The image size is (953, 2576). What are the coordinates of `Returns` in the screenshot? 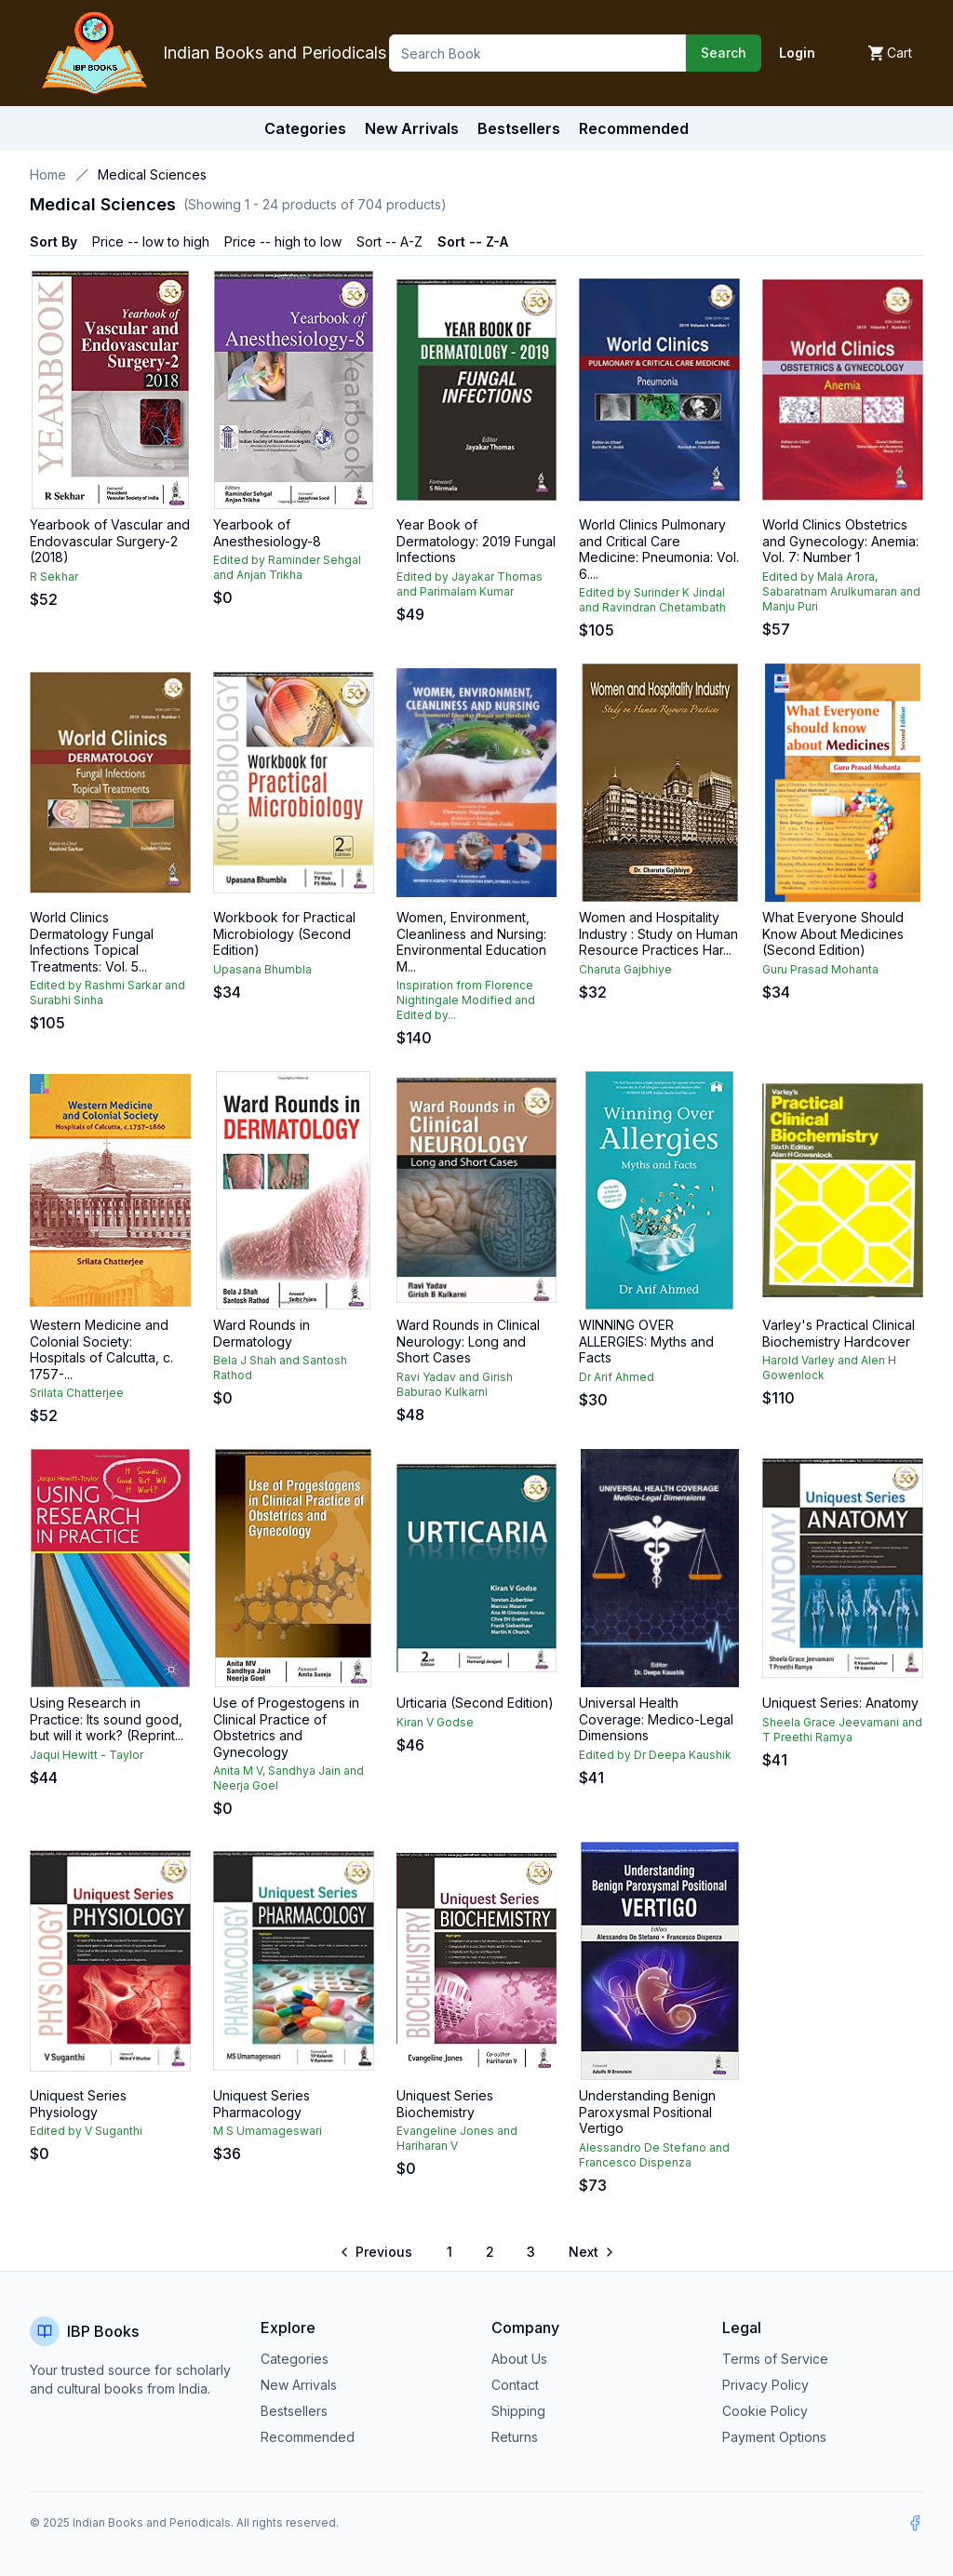 It's located at (514, 2437).